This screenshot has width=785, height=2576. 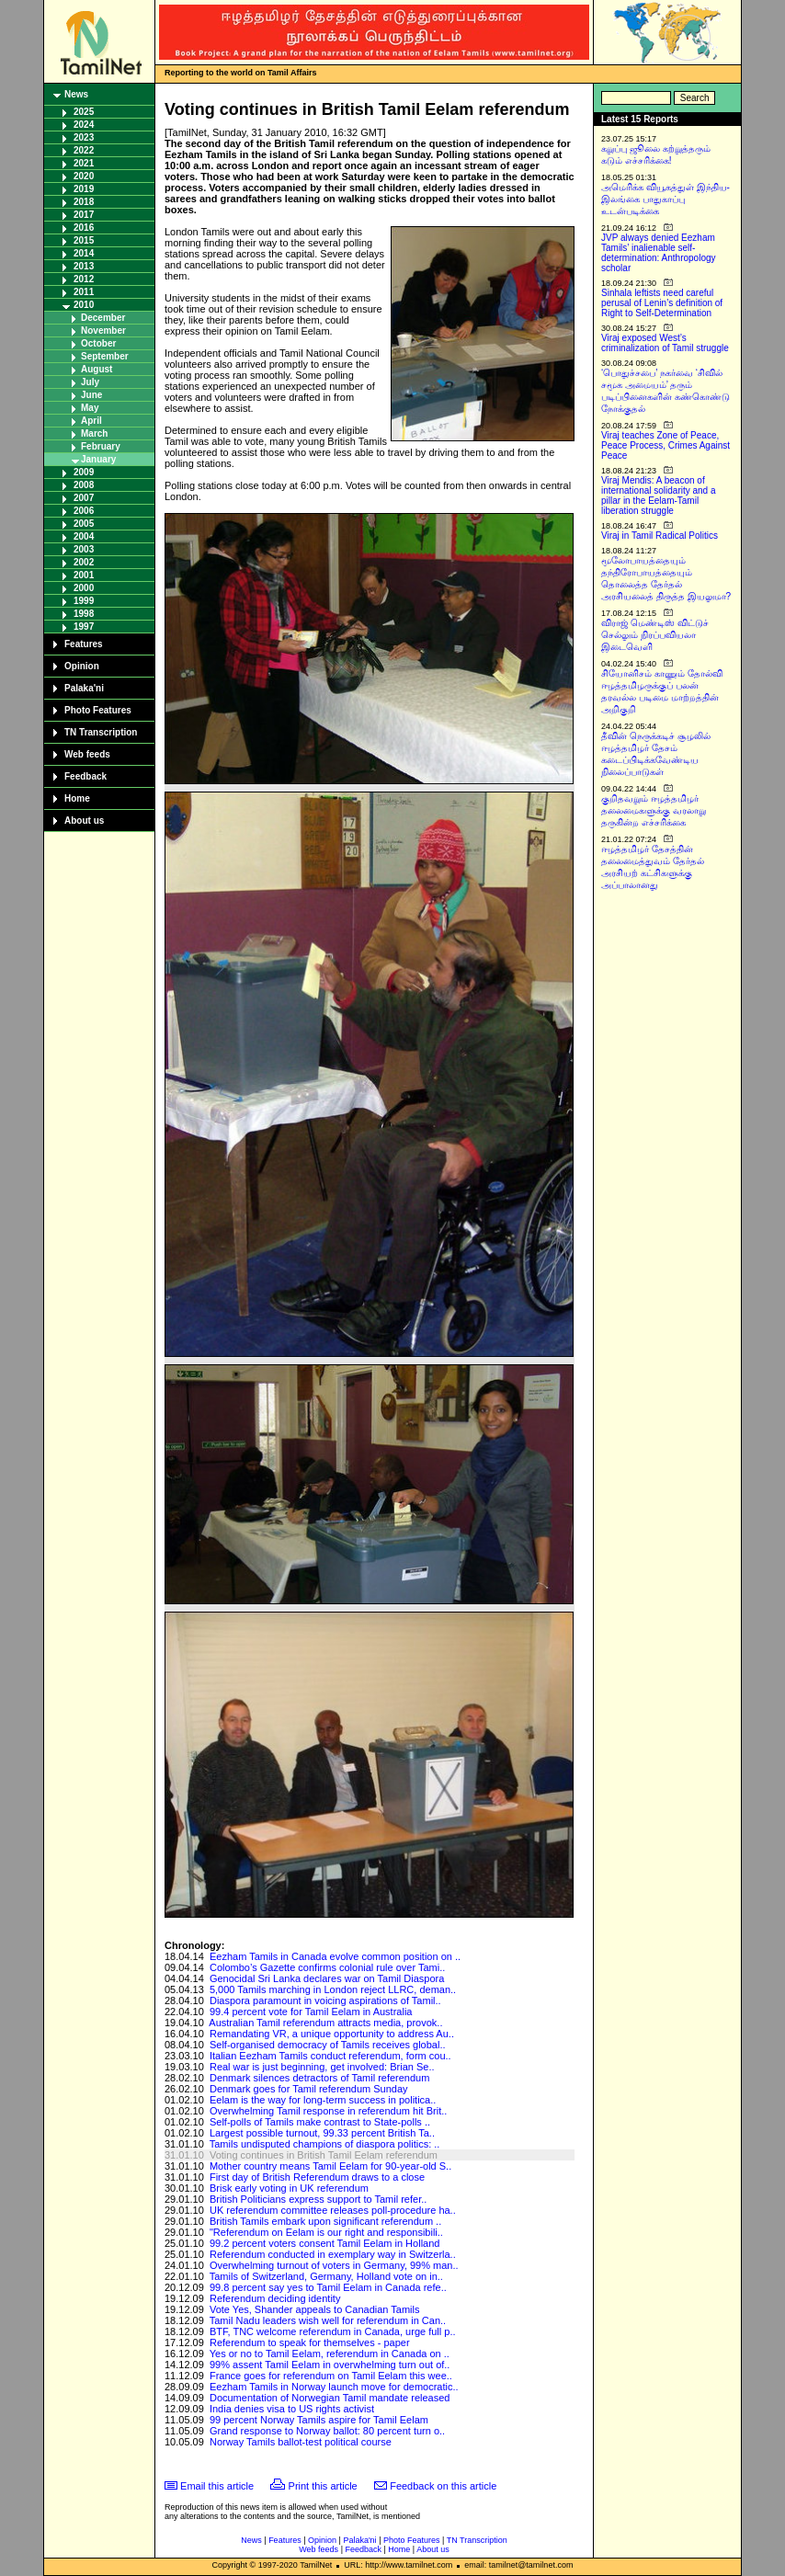 I want to click on 2021, so click(x=84, y=163).